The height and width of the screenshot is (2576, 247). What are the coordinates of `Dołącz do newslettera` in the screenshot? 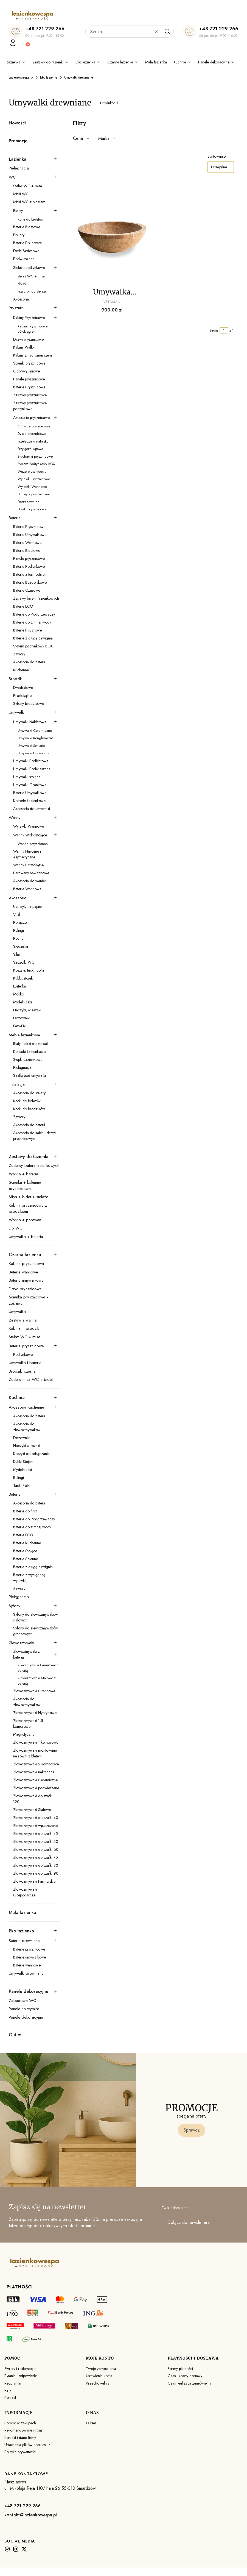 It's located at (188, 2222).